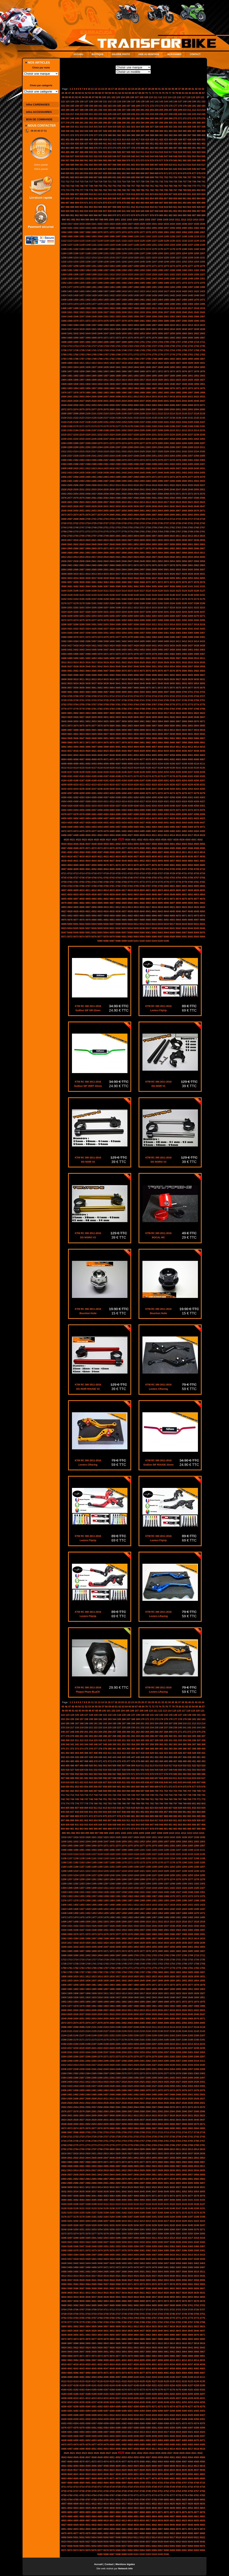 This screenshot has height=2576, width=229. Describe the element at coordinates (148, 641) in the screenshot. I see `3406` at that location.